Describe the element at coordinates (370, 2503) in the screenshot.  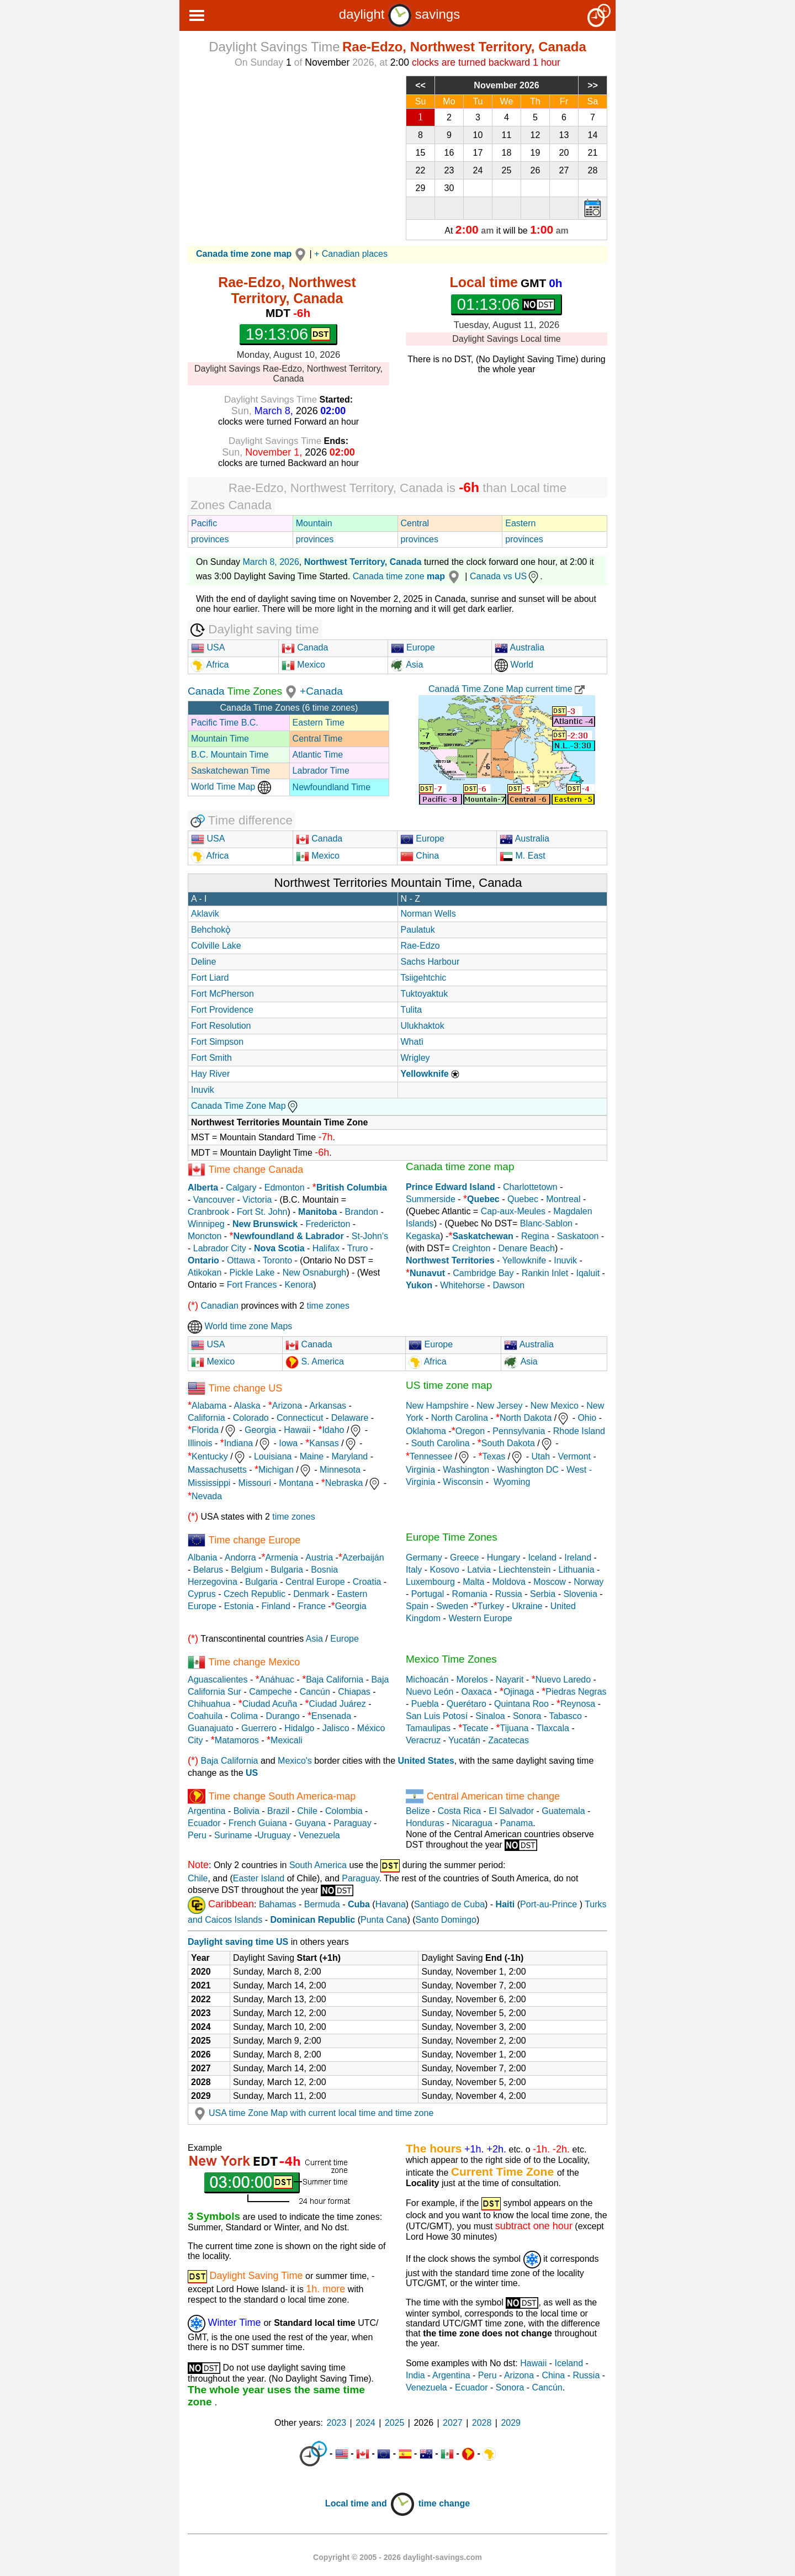
I see `Local time and` at that location.